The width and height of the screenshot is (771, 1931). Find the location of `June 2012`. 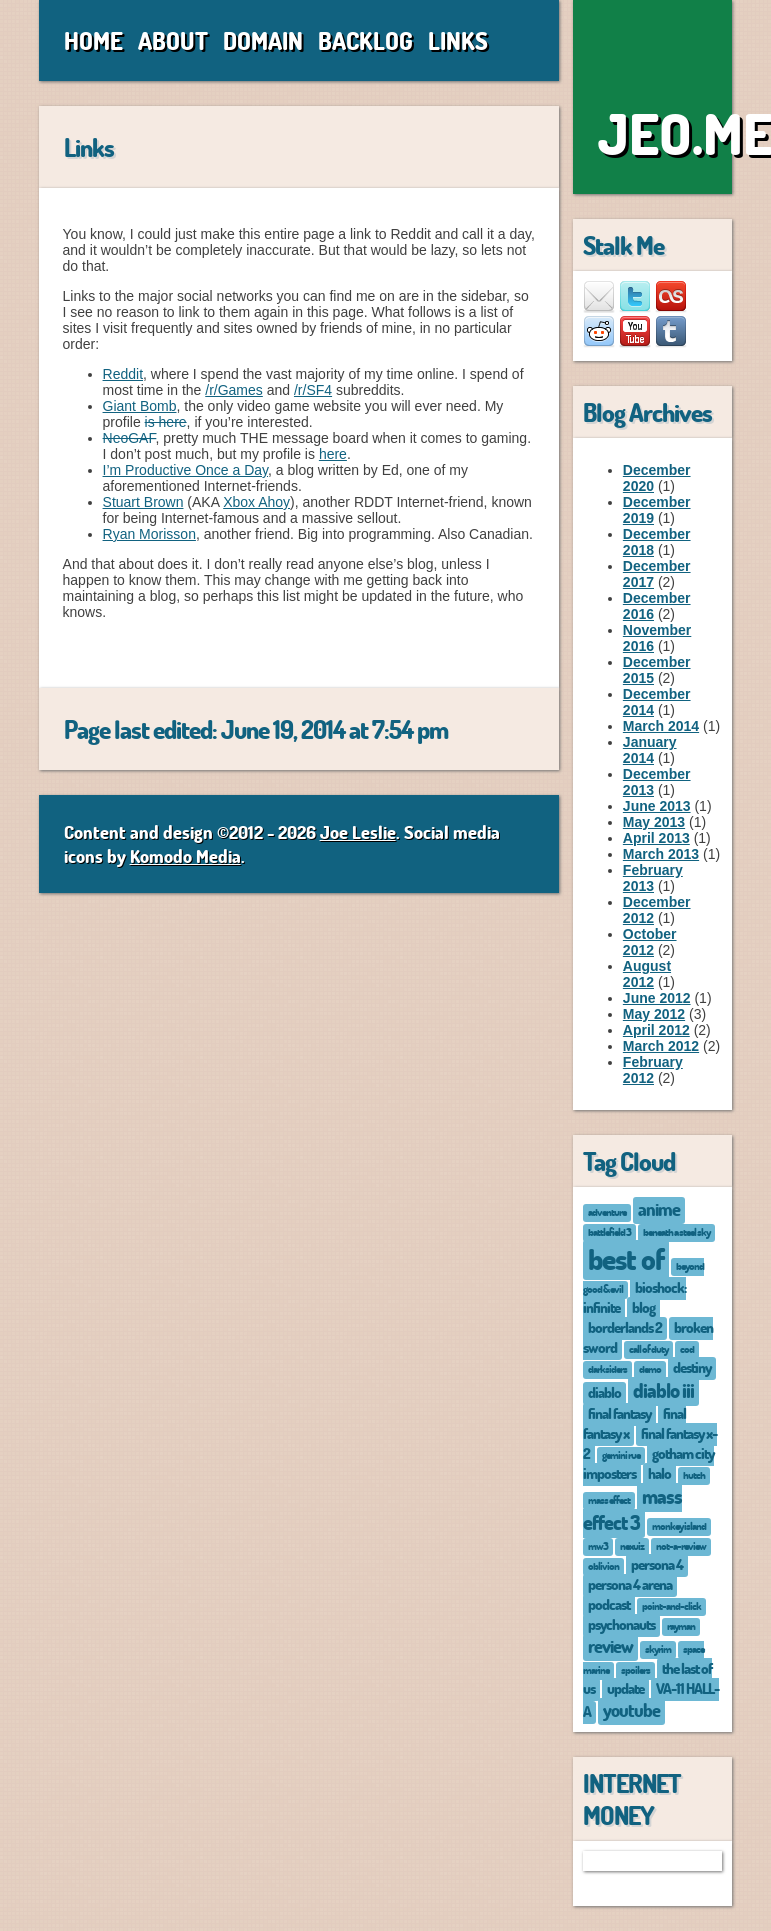

June 2012 is located at coordinates (657, 998).